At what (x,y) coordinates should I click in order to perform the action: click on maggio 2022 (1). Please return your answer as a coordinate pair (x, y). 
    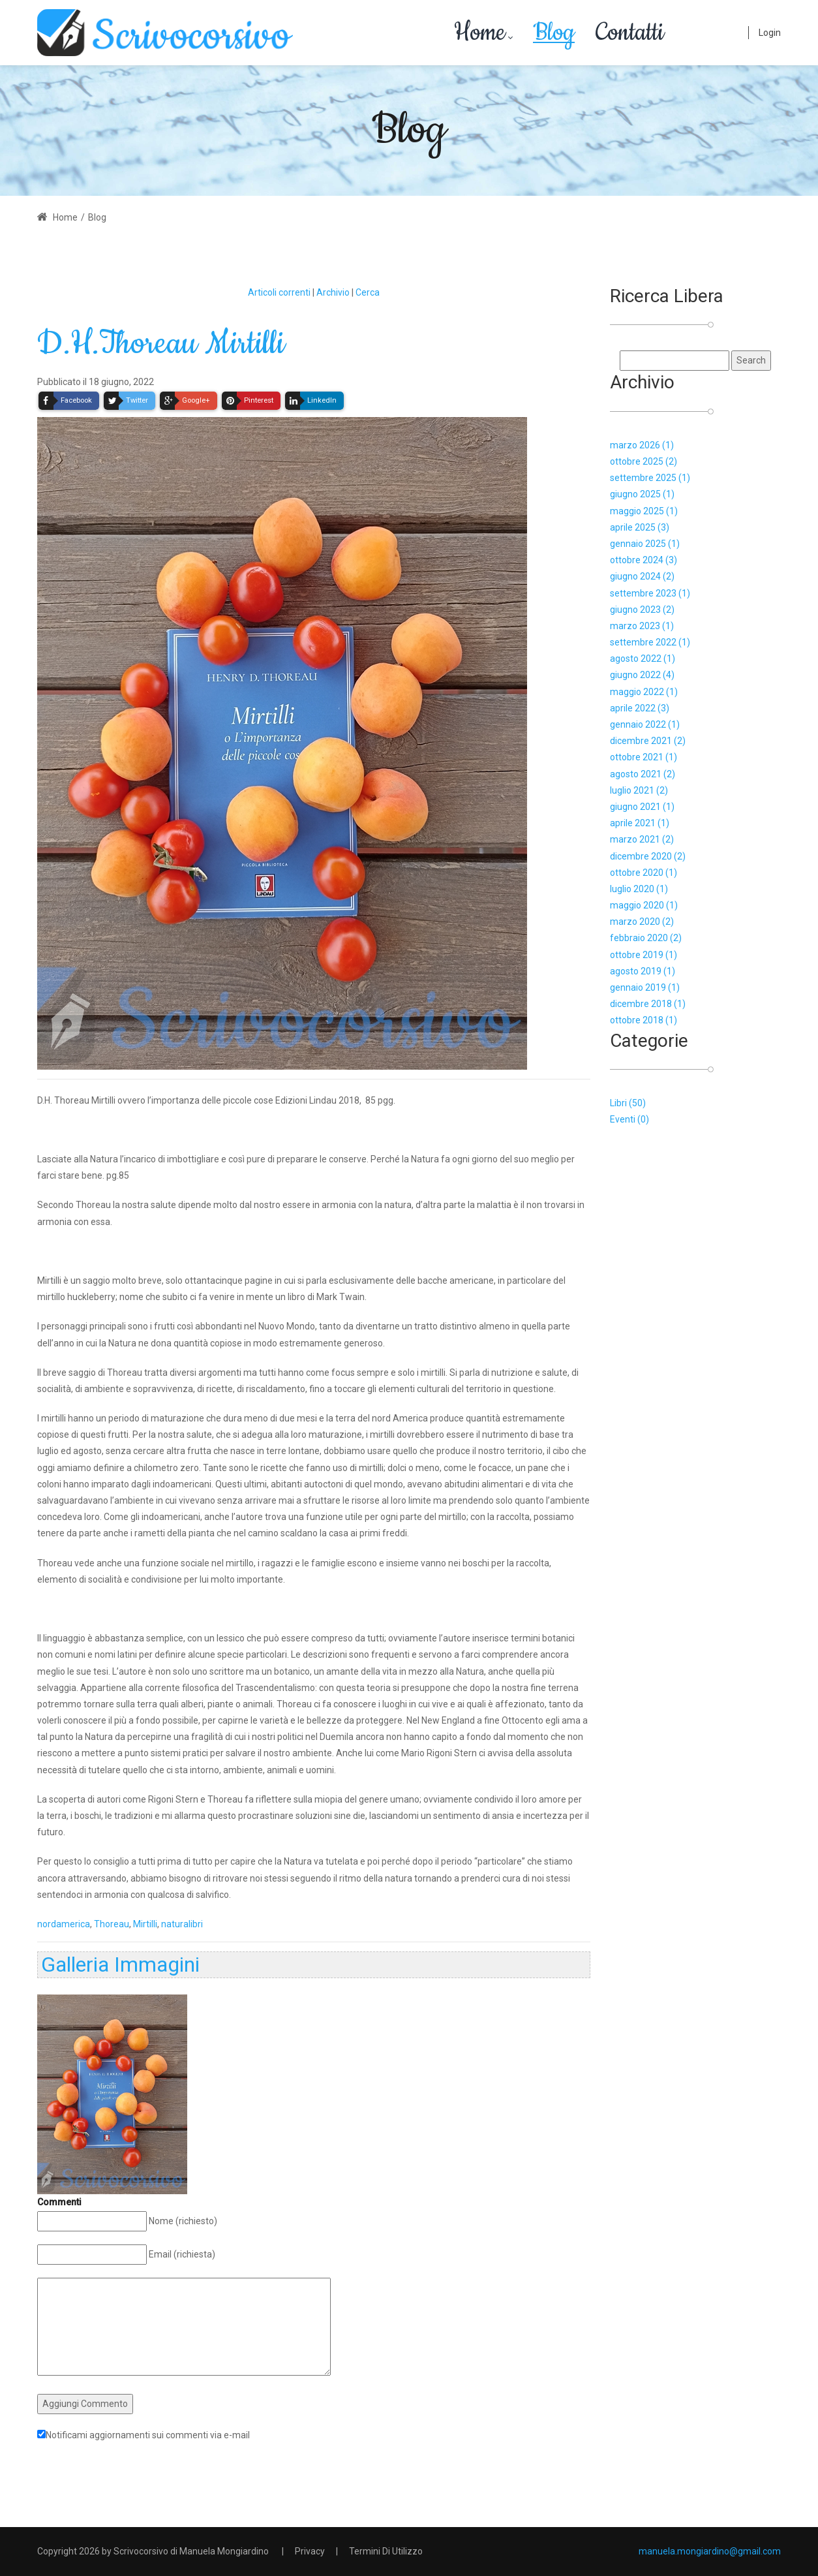
    Looking at the image, I should click on (644, 692).